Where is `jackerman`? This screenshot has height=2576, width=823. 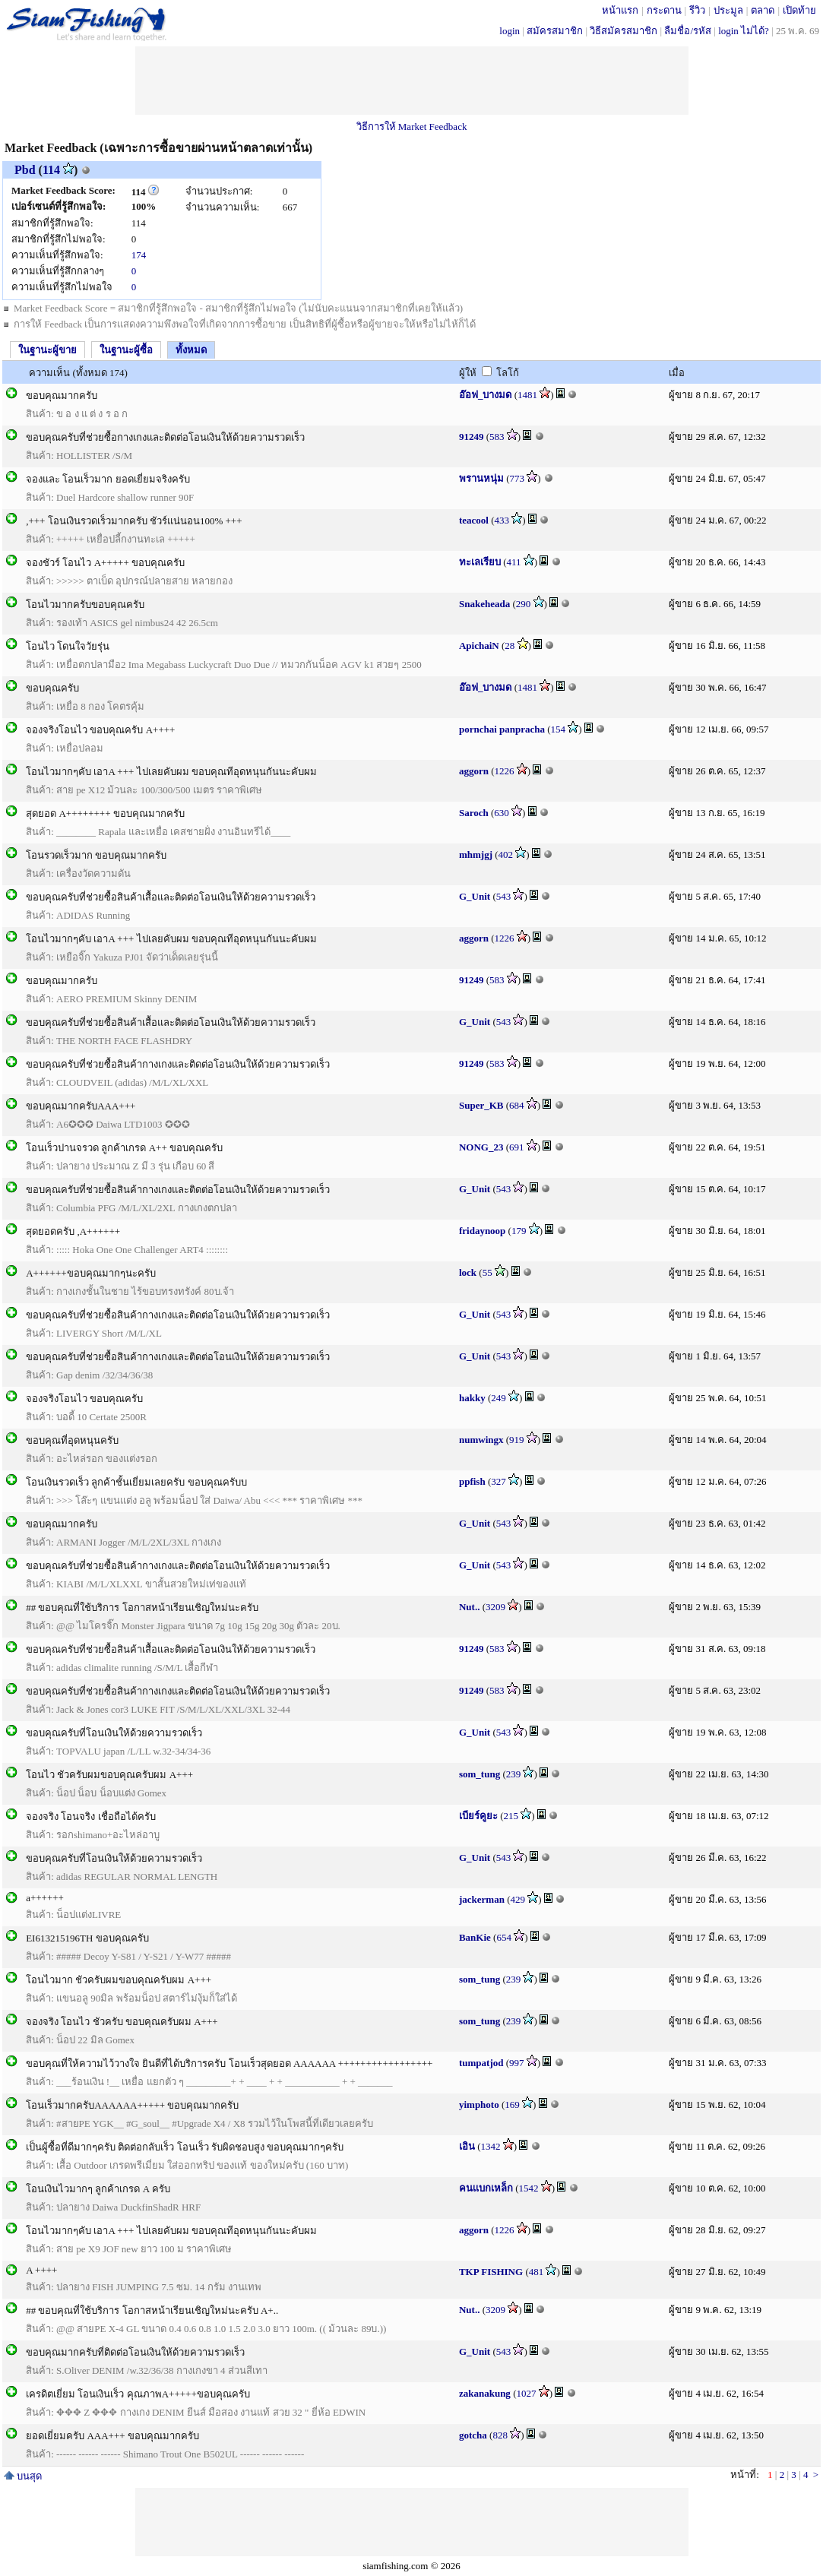
jackerman is located at coordinates (482, 1899).